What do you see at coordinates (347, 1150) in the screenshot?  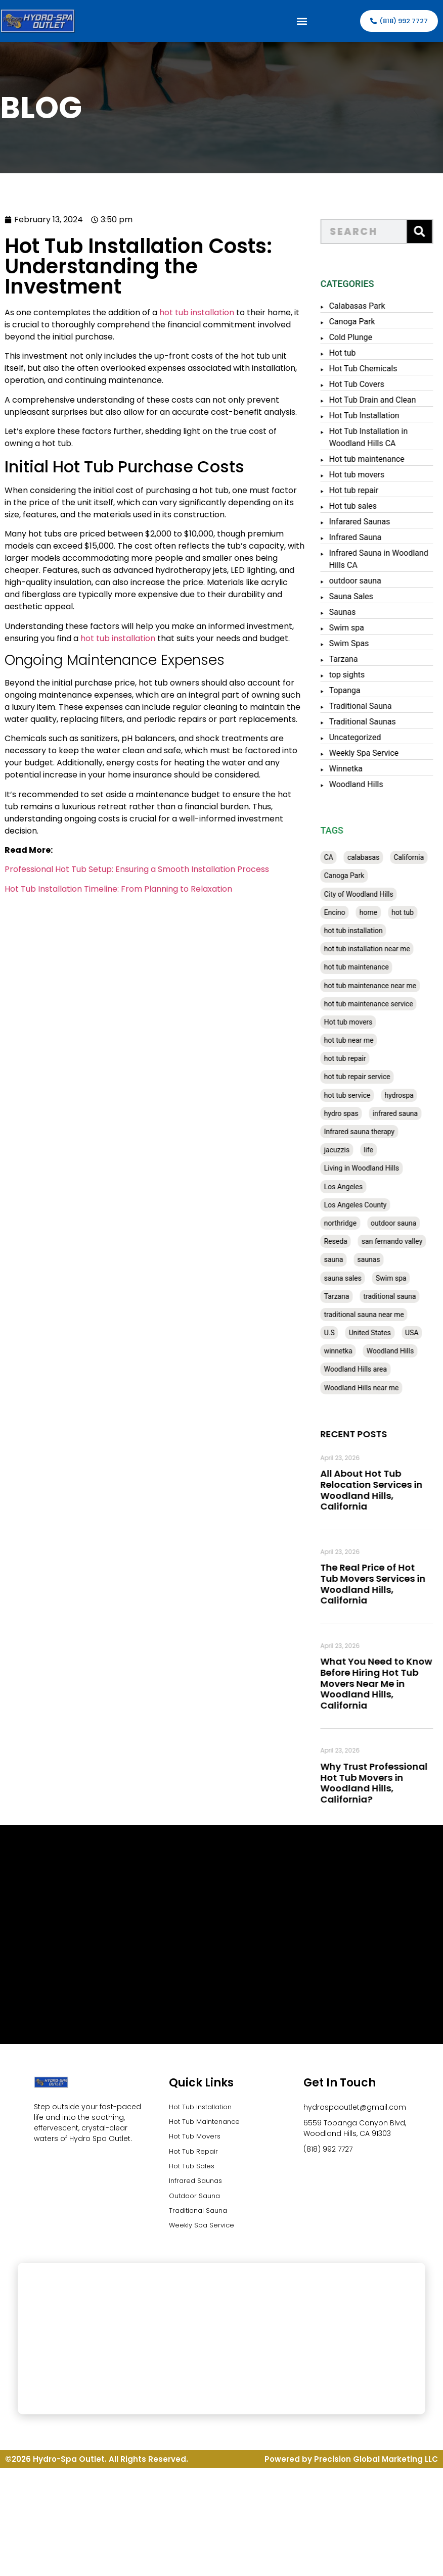 I see `jacuzzis [jacuzzis (58 items)]` at bounding box center [347, 1150].